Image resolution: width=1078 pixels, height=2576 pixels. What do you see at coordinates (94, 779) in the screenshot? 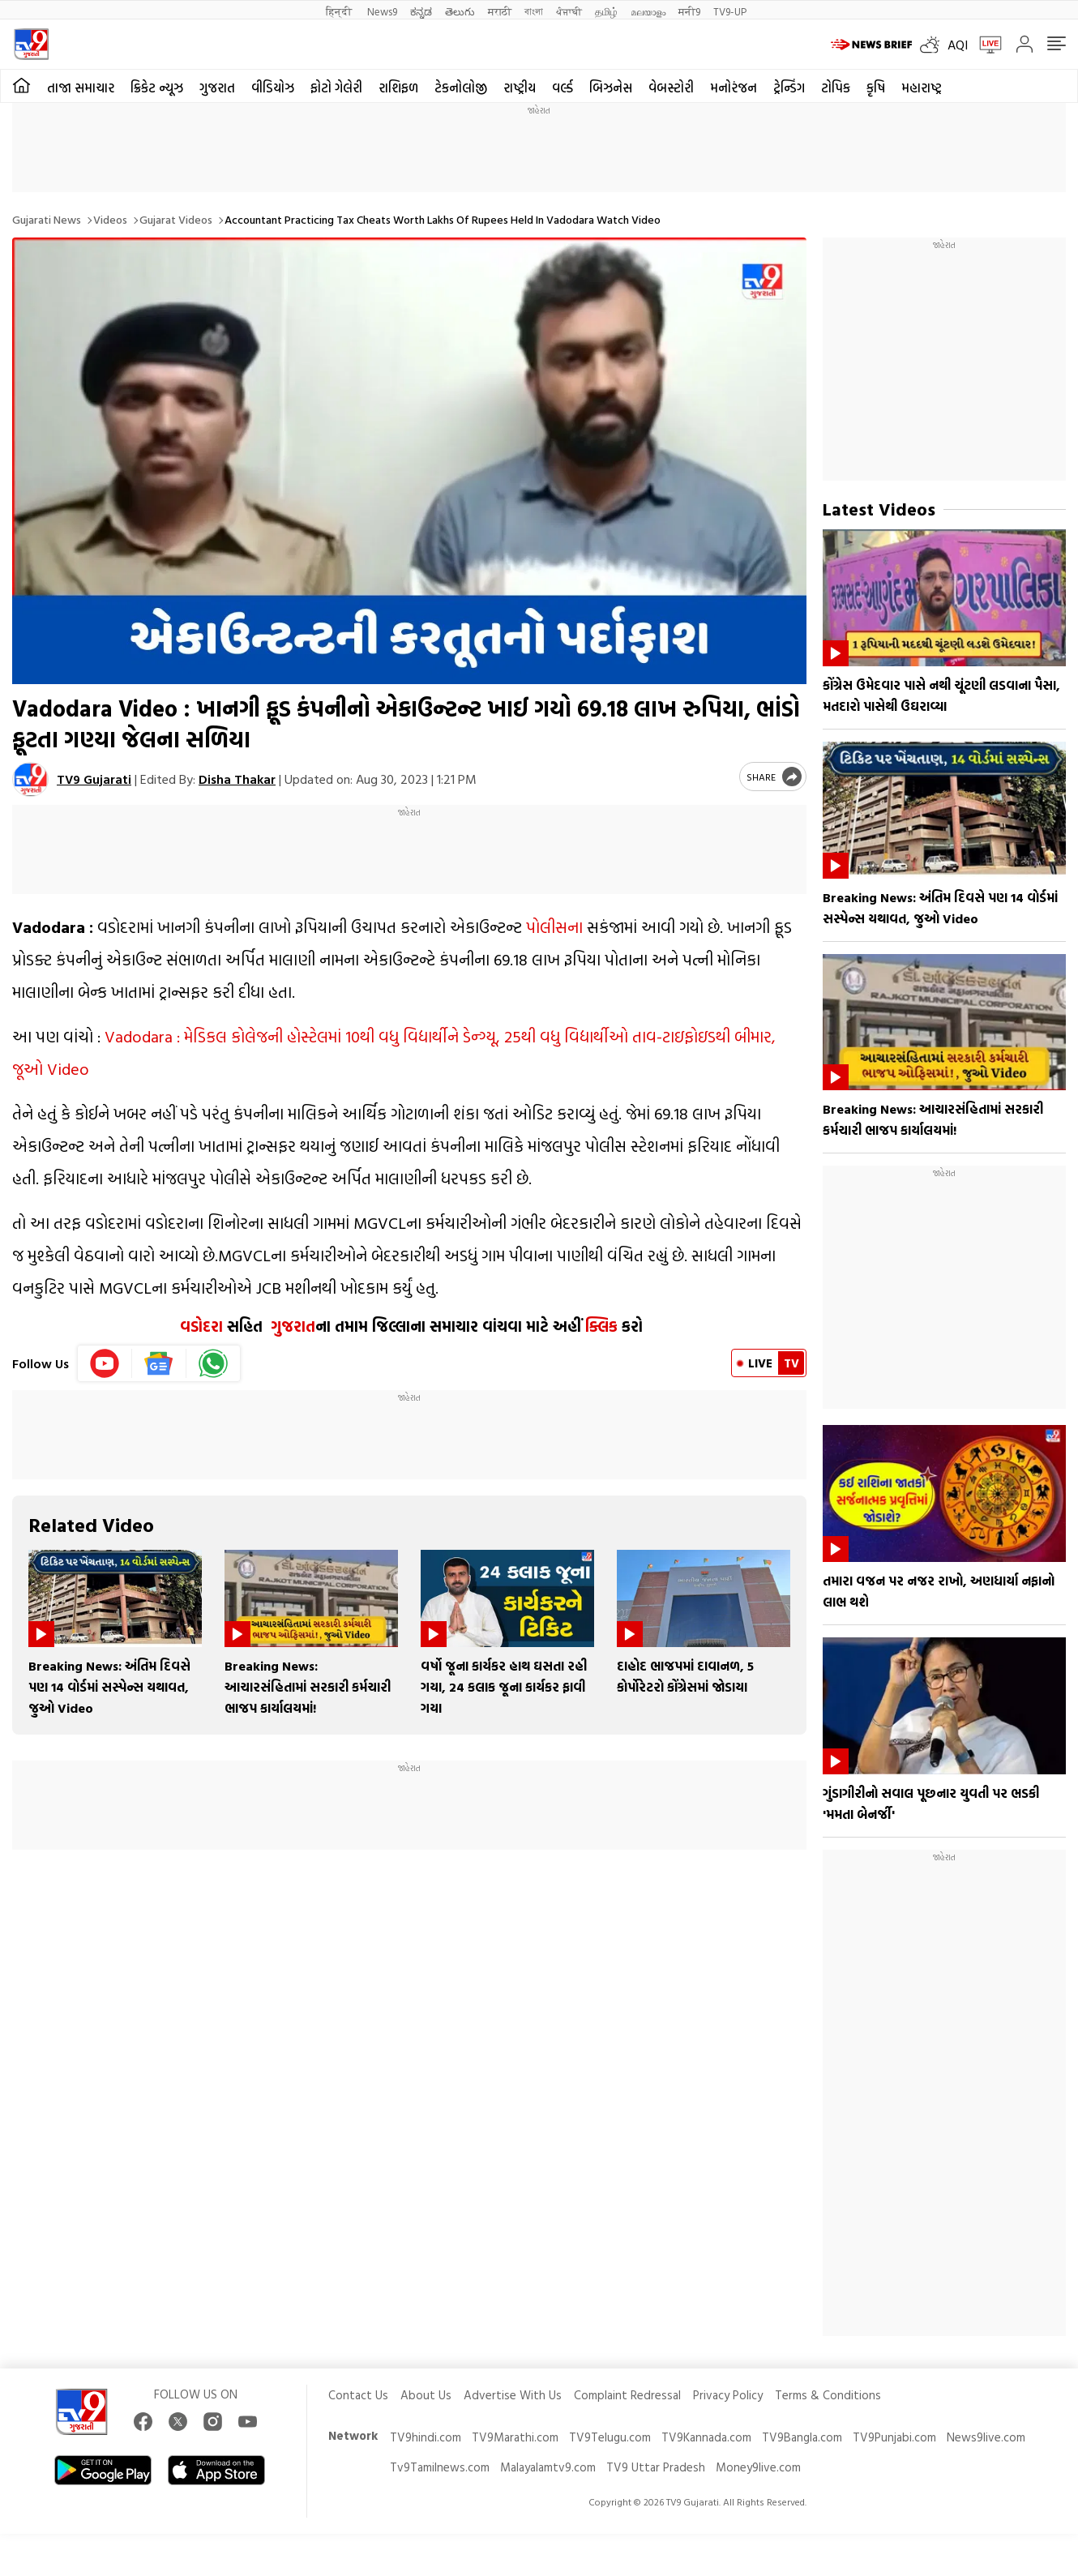
I see `TV9 Gujarati` at bounding box center [94, 779].